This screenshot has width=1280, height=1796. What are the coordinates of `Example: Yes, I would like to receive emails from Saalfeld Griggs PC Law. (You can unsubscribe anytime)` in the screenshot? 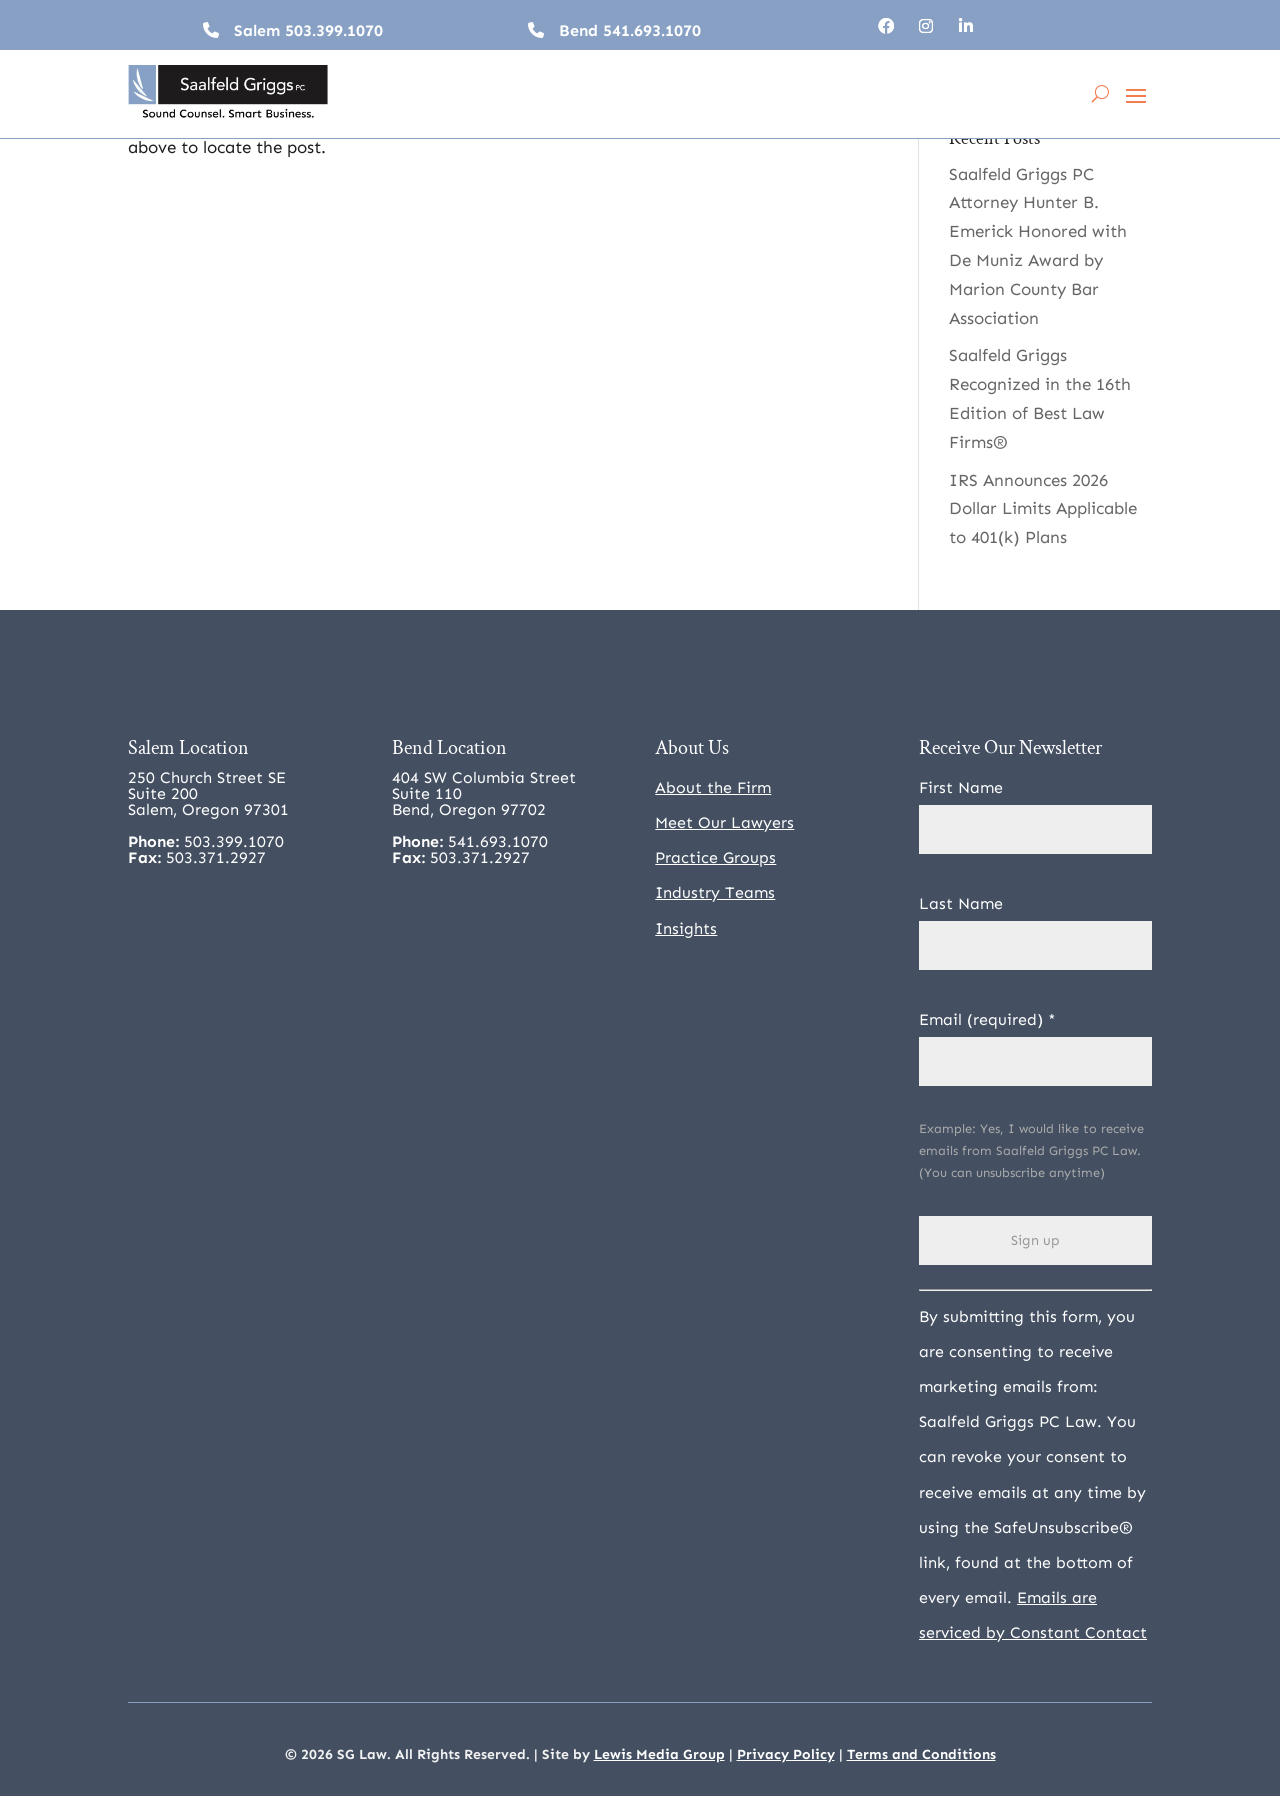 It's located at (1031, 1150).